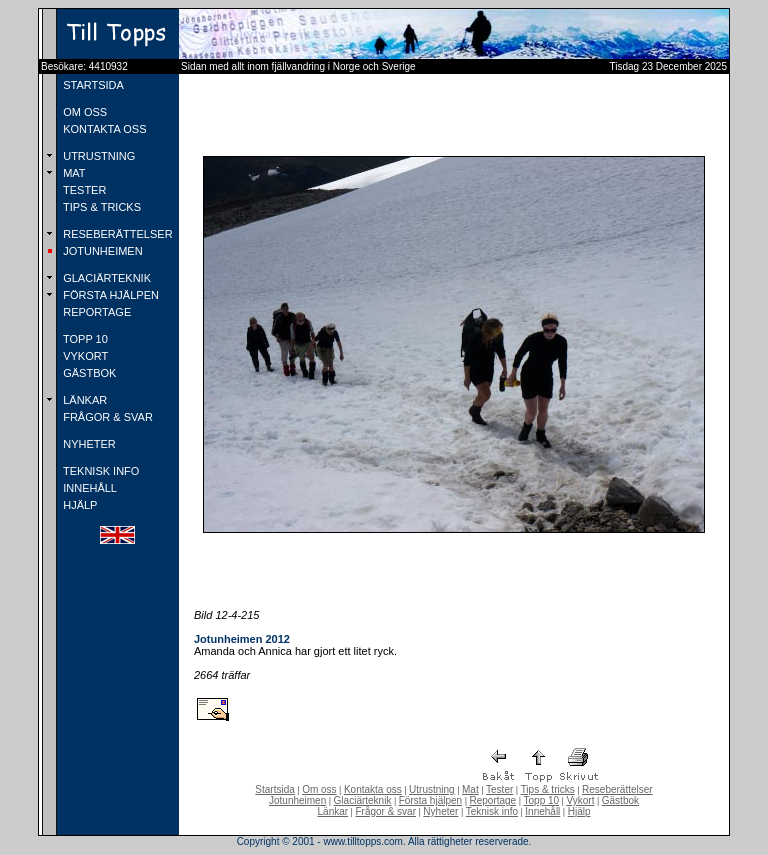  I want to click on RESEBERÄTTELSER, so click(116, 234).